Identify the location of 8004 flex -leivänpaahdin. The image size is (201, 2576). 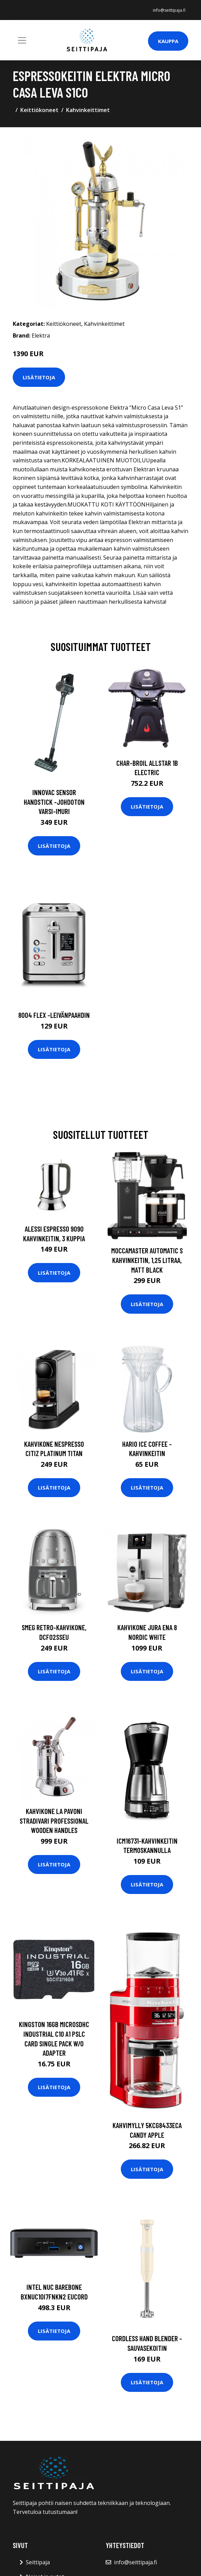
(54, 1015).